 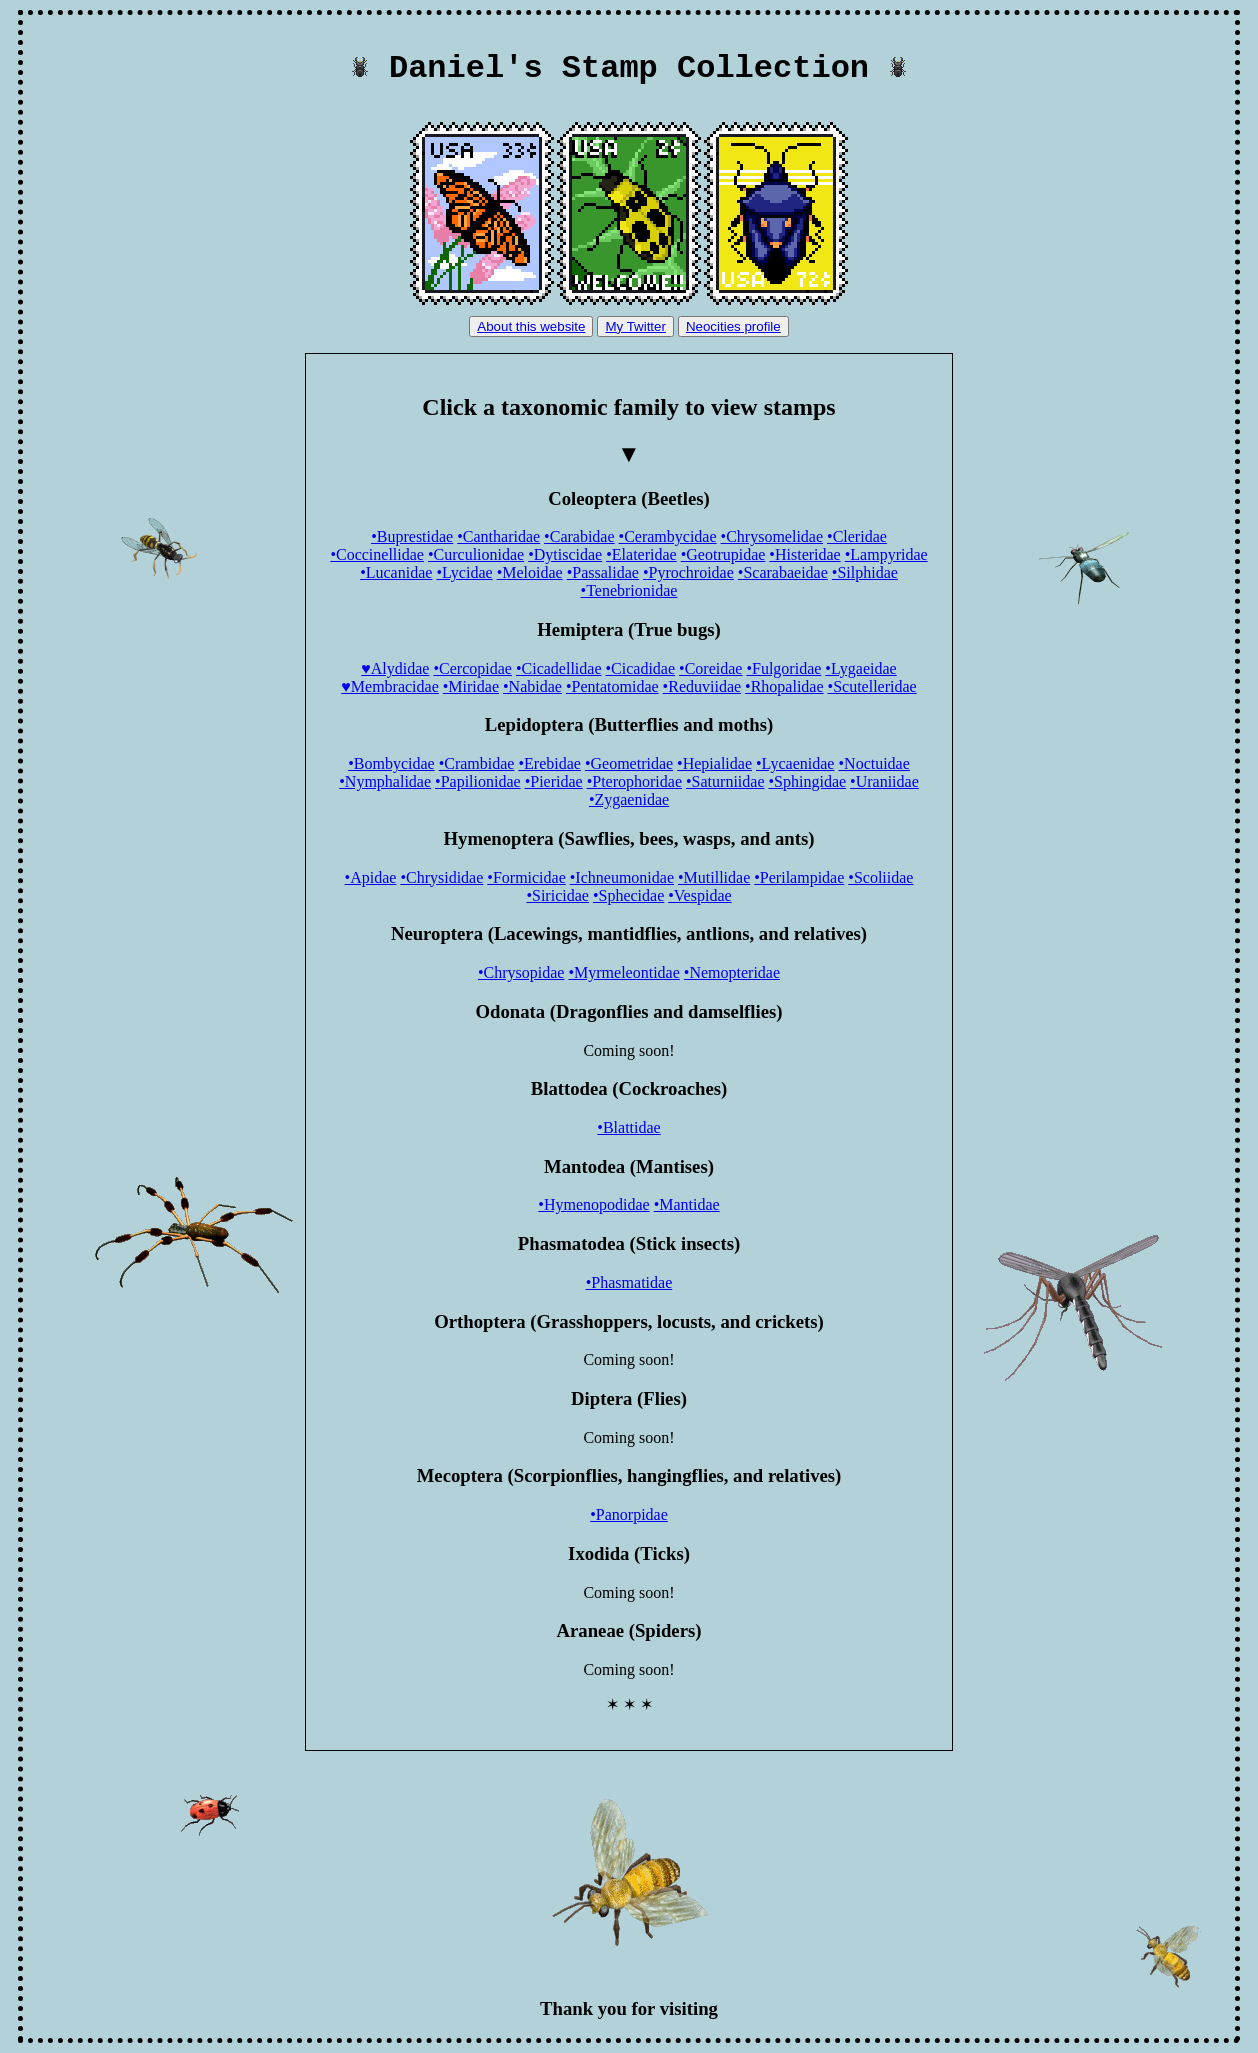 What do you see at coordinates (628, 1127) in the screenshot?
I see `•Blattidae` at bounding box center [628, 1127].